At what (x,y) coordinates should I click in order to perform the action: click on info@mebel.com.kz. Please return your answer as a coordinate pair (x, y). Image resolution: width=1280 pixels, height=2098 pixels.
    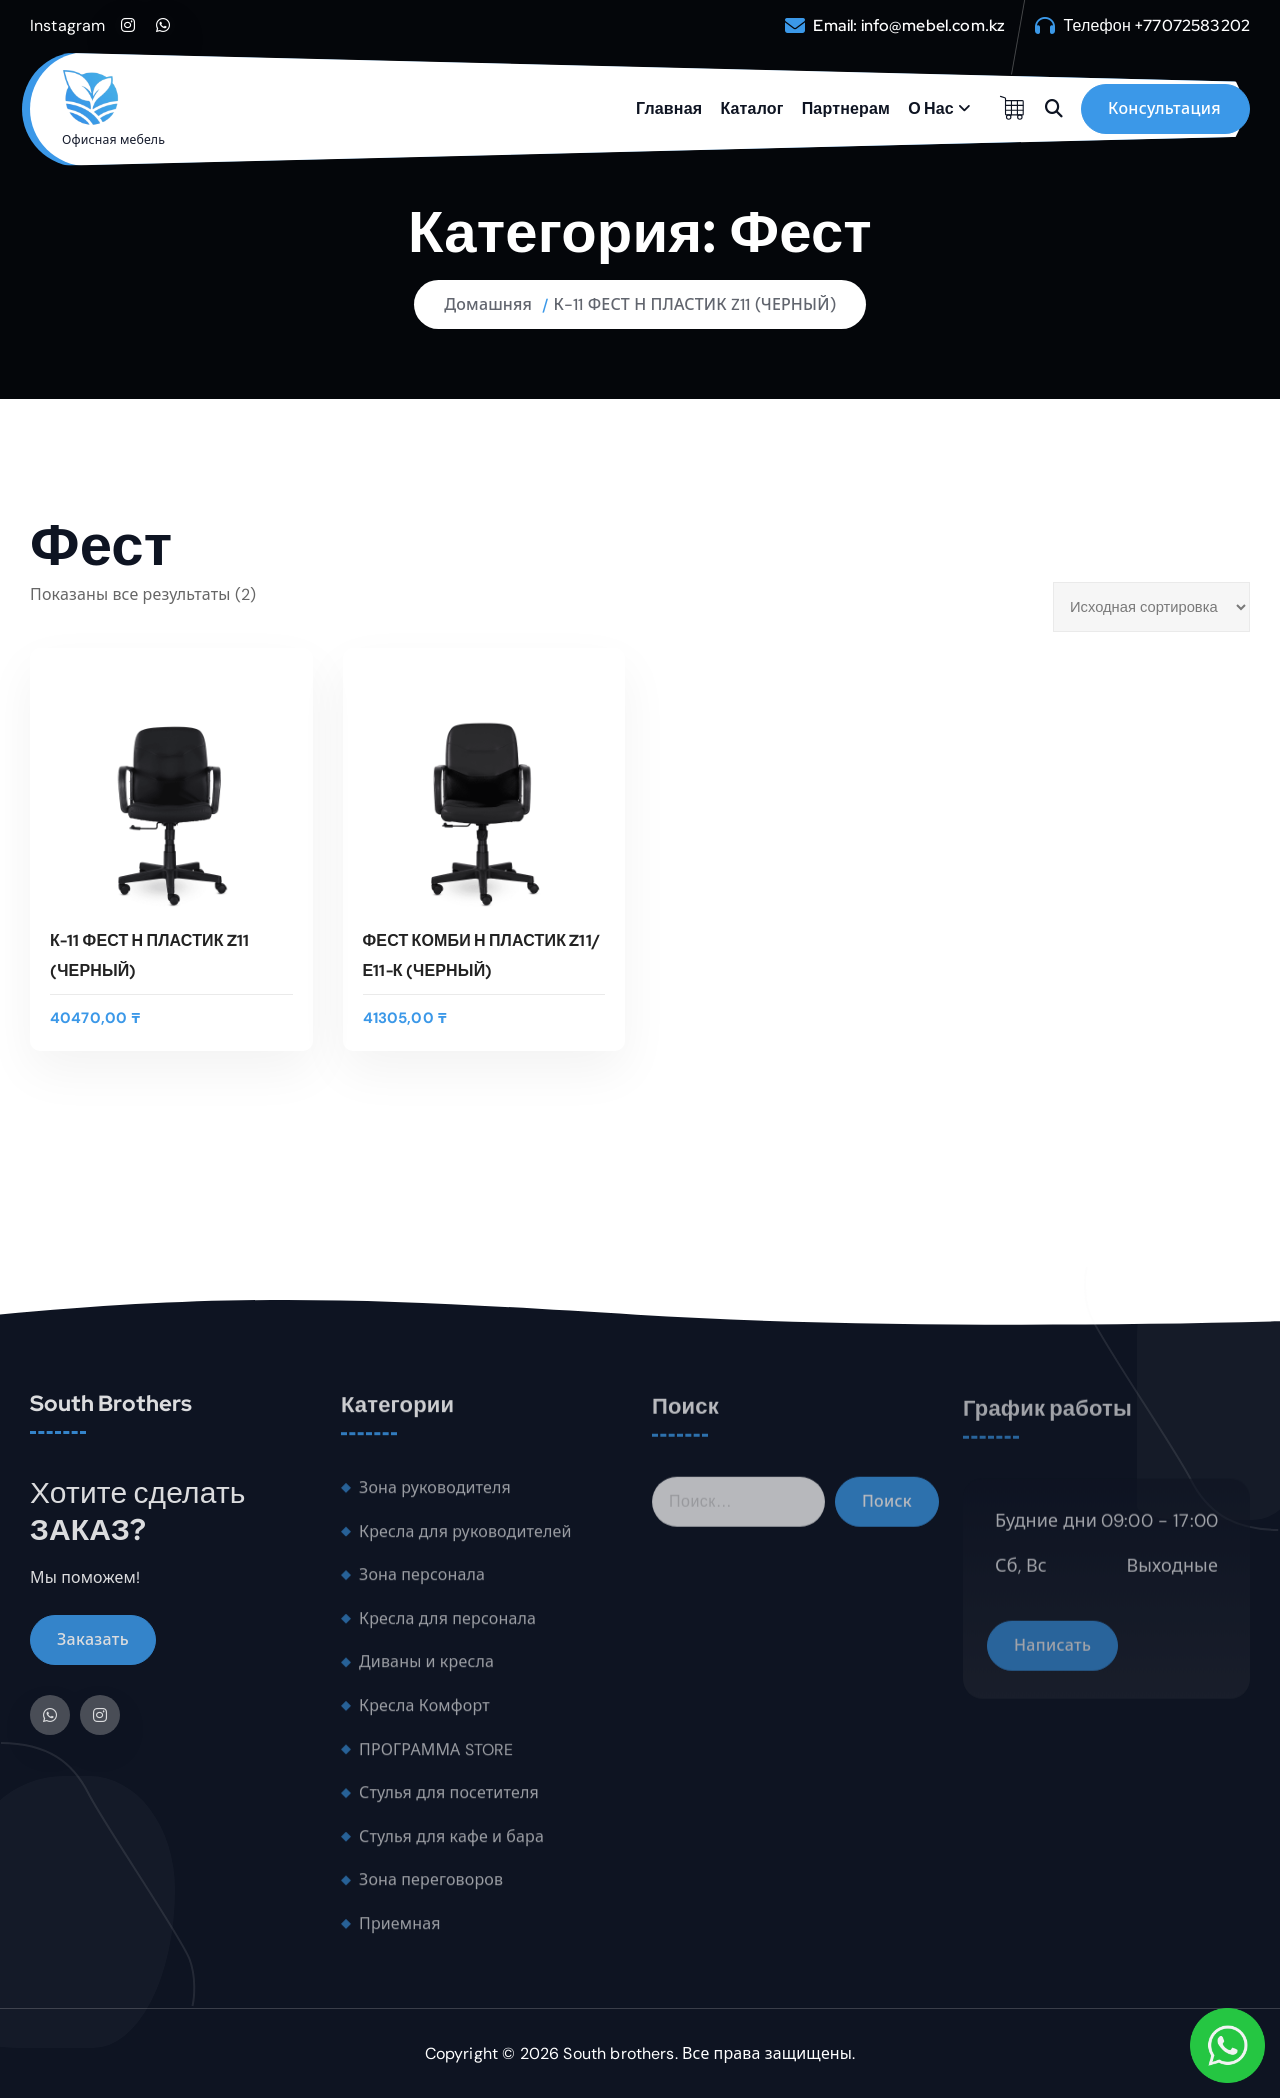
    Looking at the image, I should click on (933, 25).